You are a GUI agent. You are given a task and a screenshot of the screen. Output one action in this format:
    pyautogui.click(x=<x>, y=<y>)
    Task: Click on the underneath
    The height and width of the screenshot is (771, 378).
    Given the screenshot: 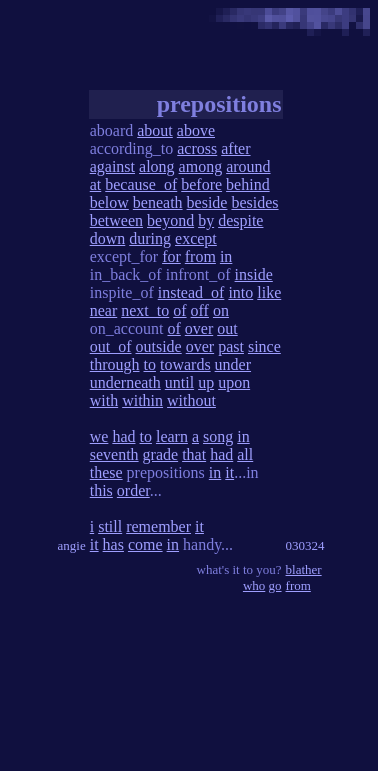 What is the action you would take?
    pyautogui.click(x=125, y=382)
    